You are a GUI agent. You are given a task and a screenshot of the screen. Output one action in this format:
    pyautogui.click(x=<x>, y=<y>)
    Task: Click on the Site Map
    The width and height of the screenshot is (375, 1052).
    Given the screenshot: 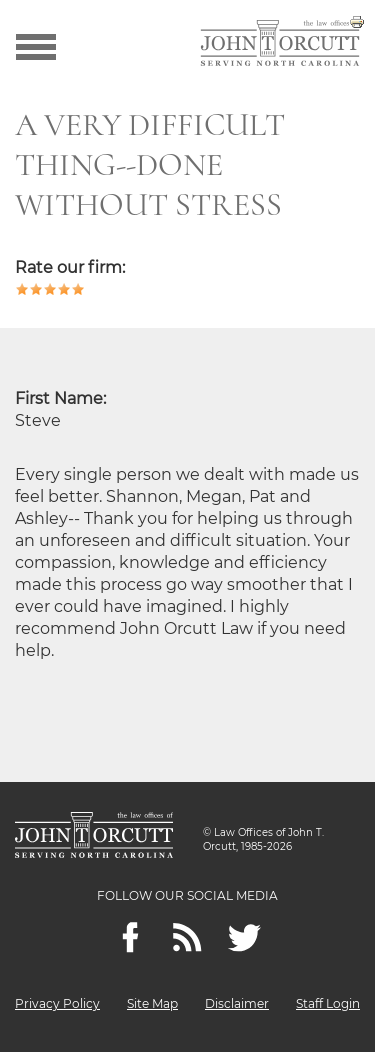 What is the action you would take?
    pyautogui.click(x=152, y=1003)
    